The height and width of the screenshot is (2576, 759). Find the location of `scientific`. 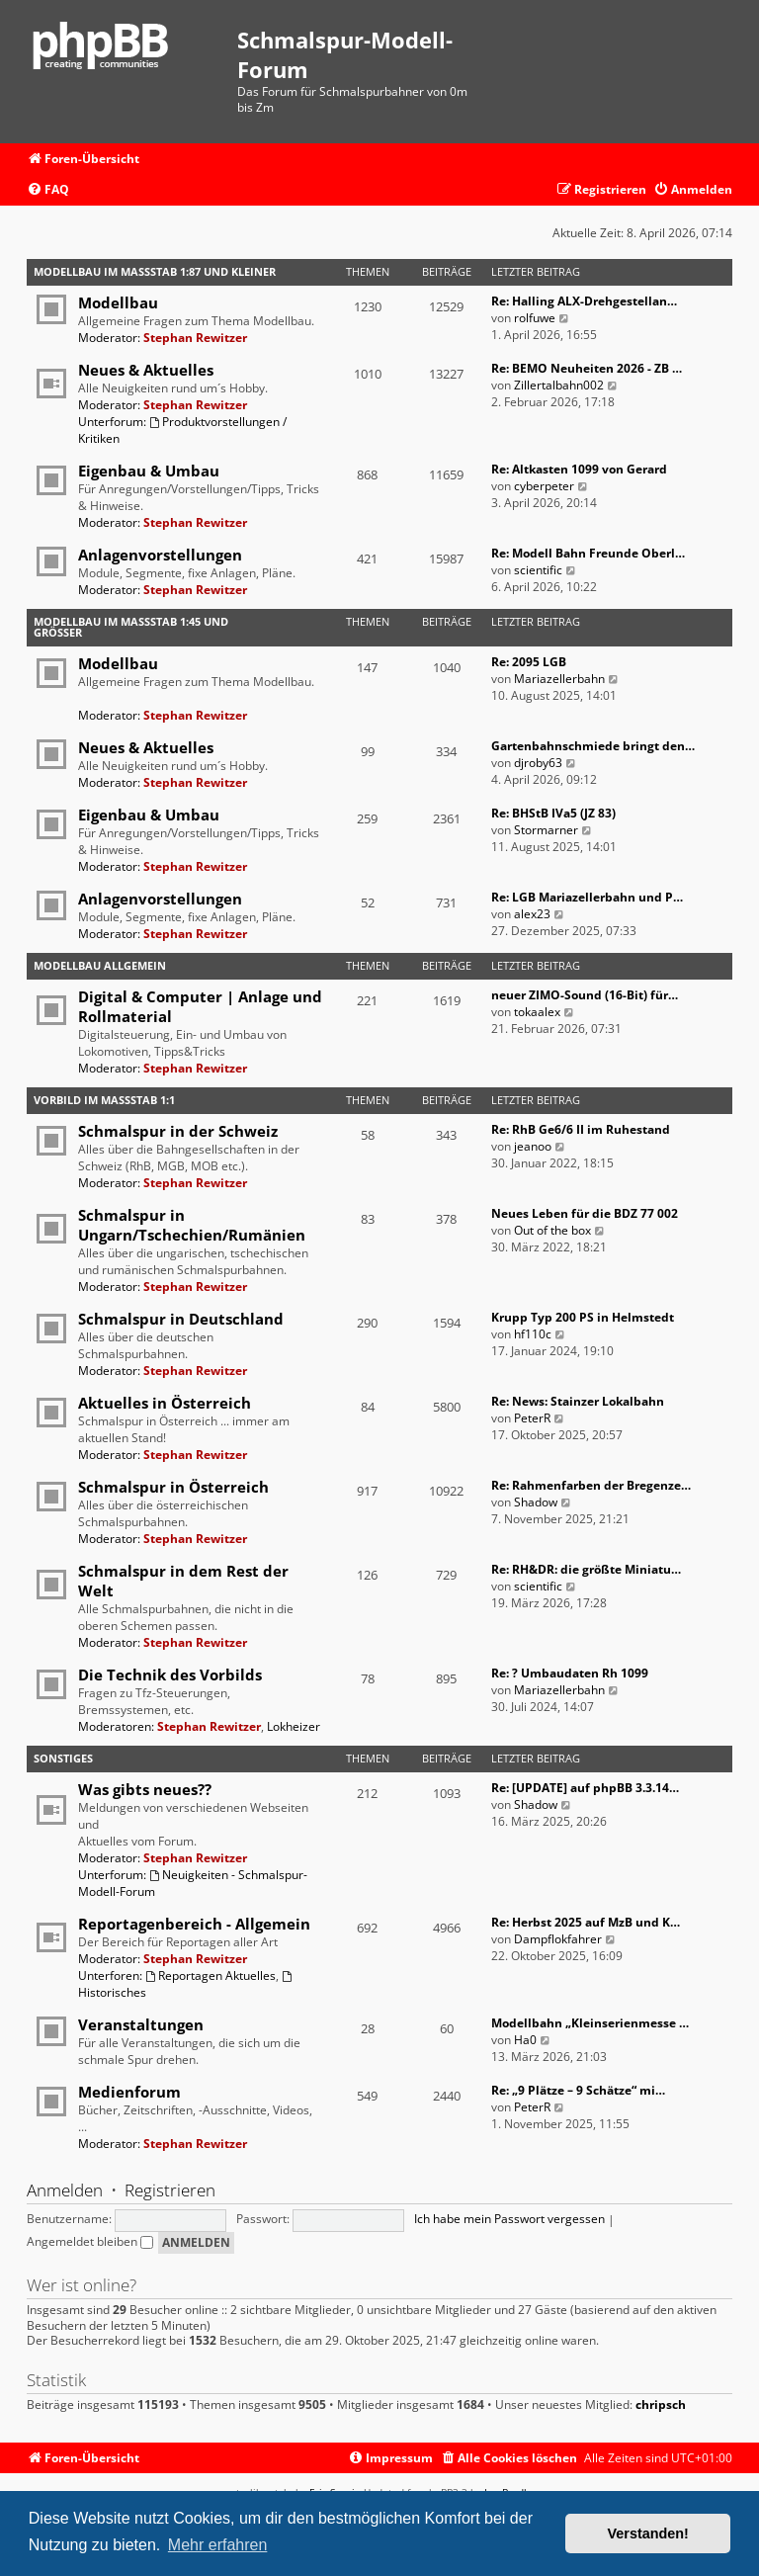

scientific is located at coordinates (538, 569).